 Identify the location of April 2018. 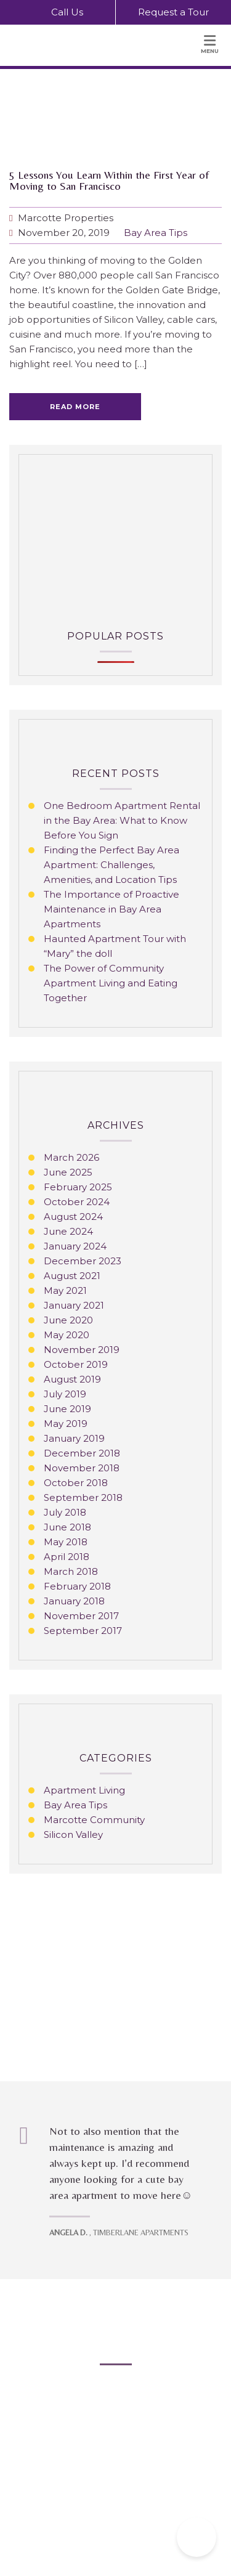
(66, 1556).